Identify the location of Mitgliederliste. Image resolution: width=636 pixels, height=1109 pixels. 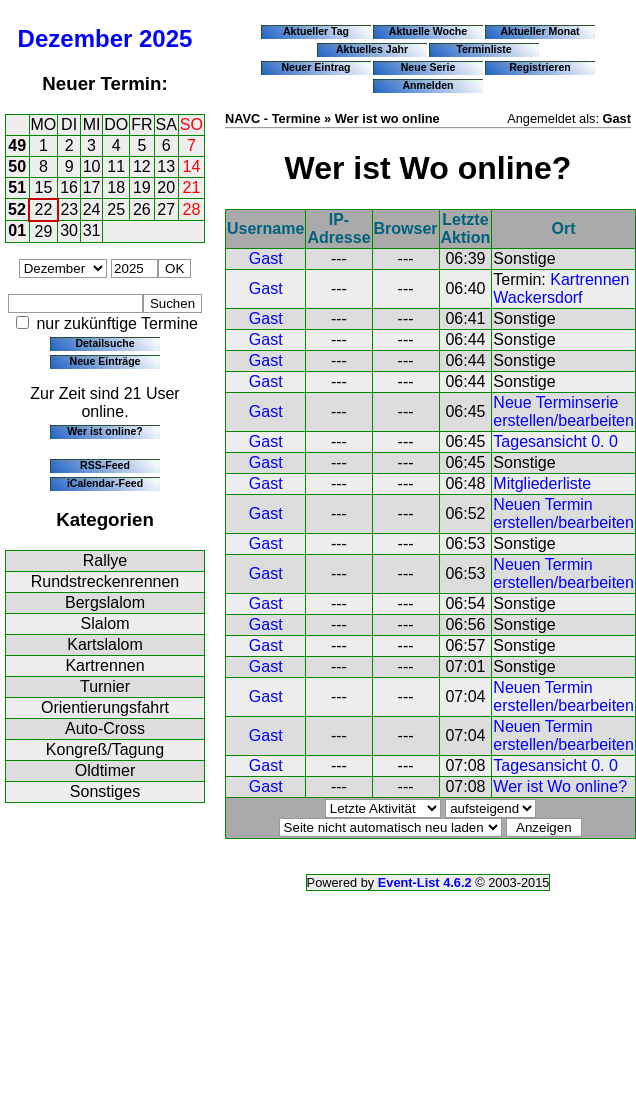
(542, 483).